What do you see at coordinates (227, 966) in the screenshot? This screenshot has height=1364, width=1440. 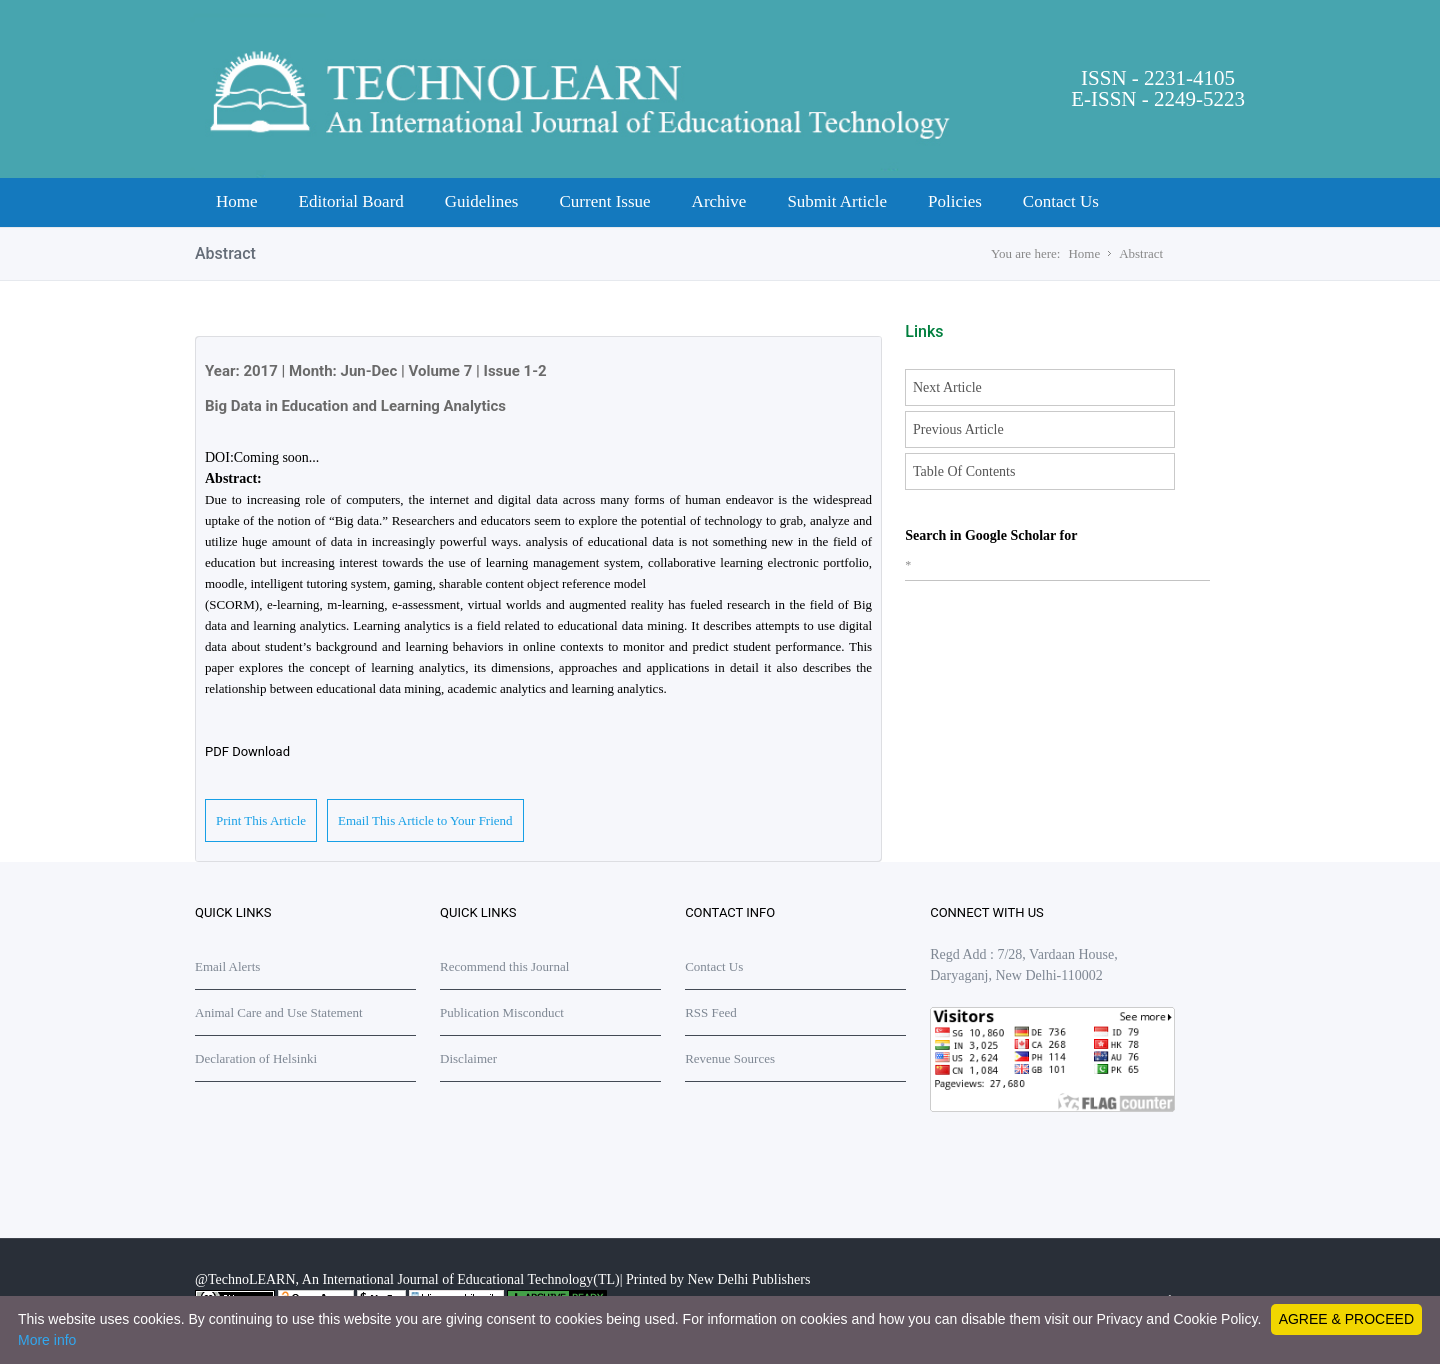 I see `Email Alerts` at bounding box center [227, 966].